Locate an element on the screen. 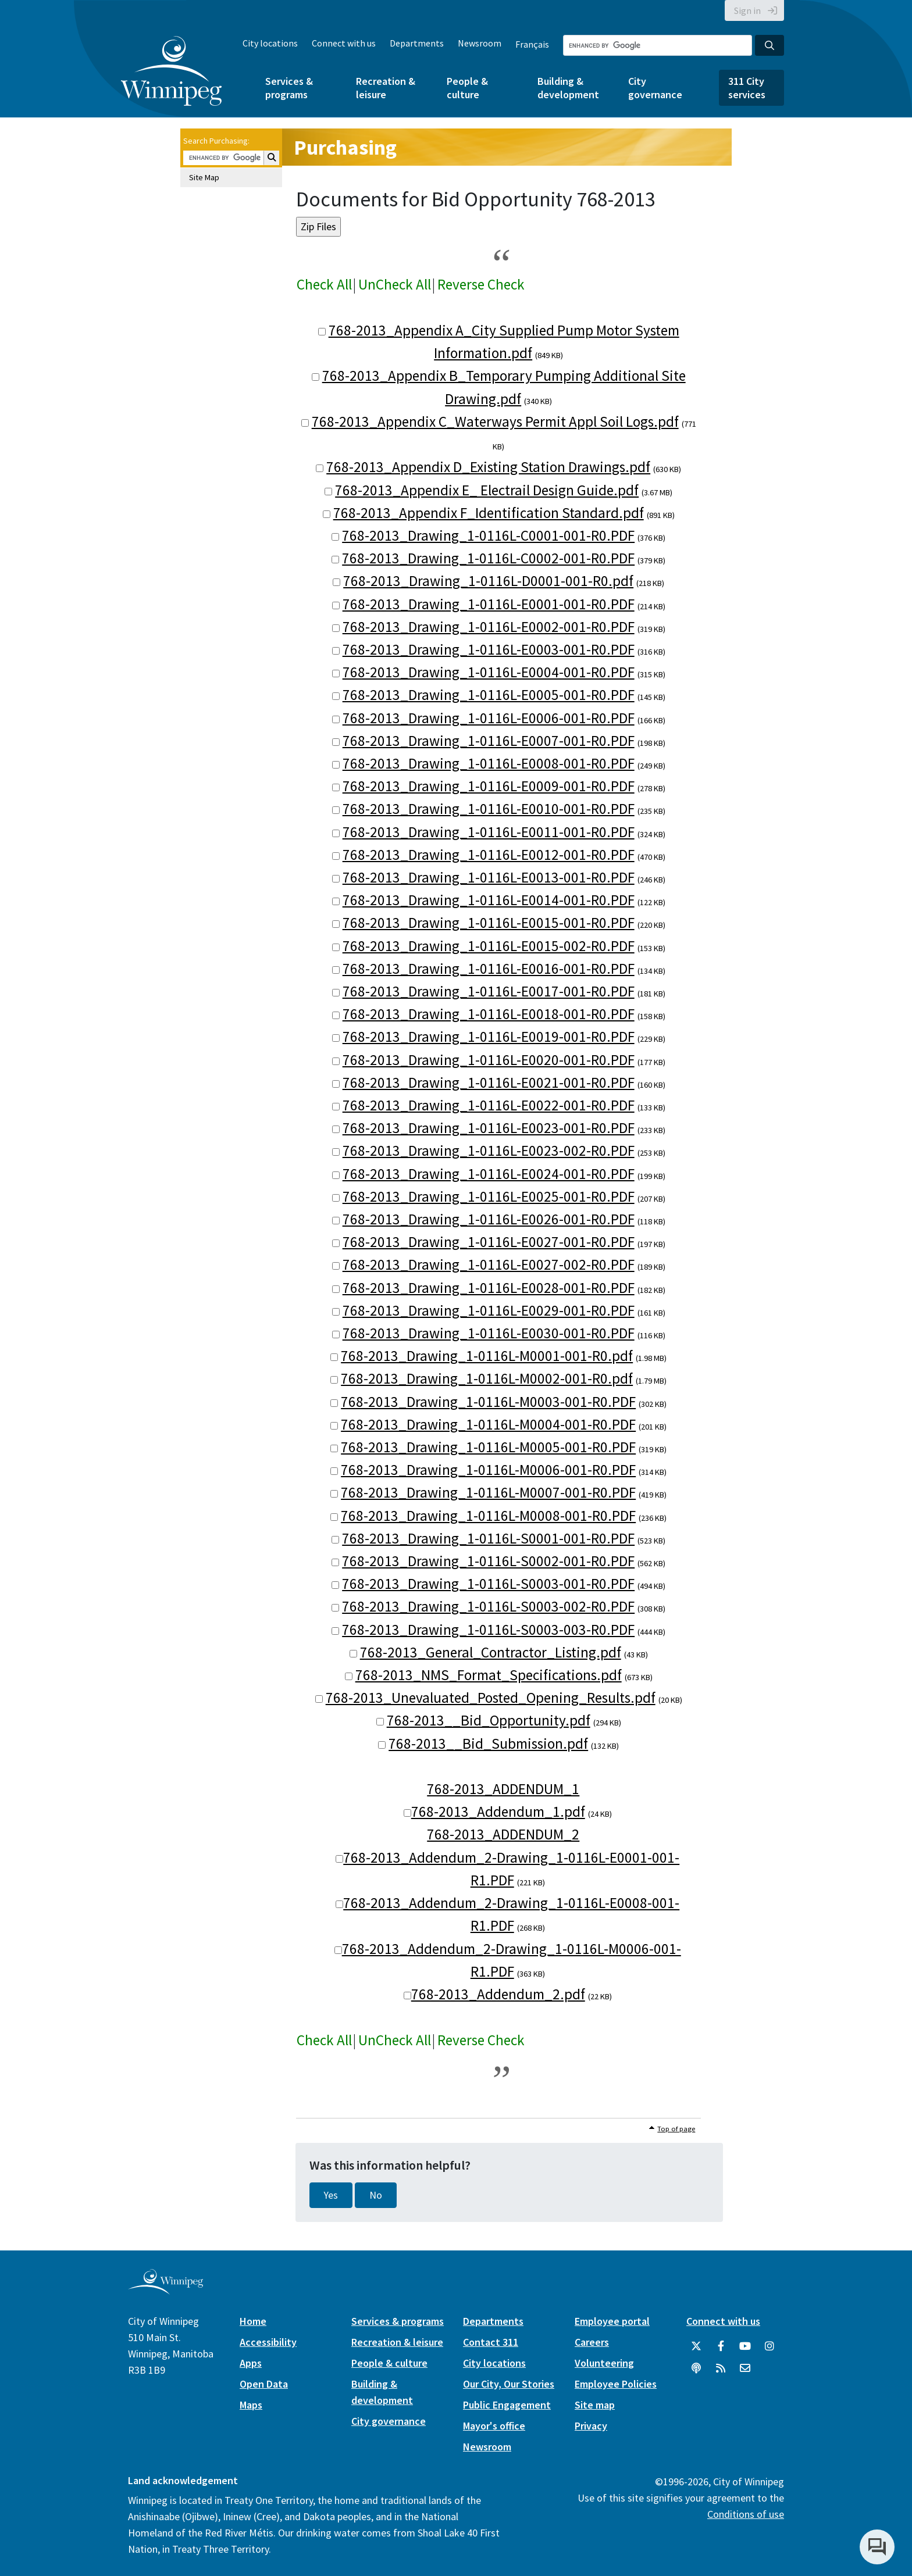  [City of Winnipeg RSS feed] is located at coordinates (721, 2368).